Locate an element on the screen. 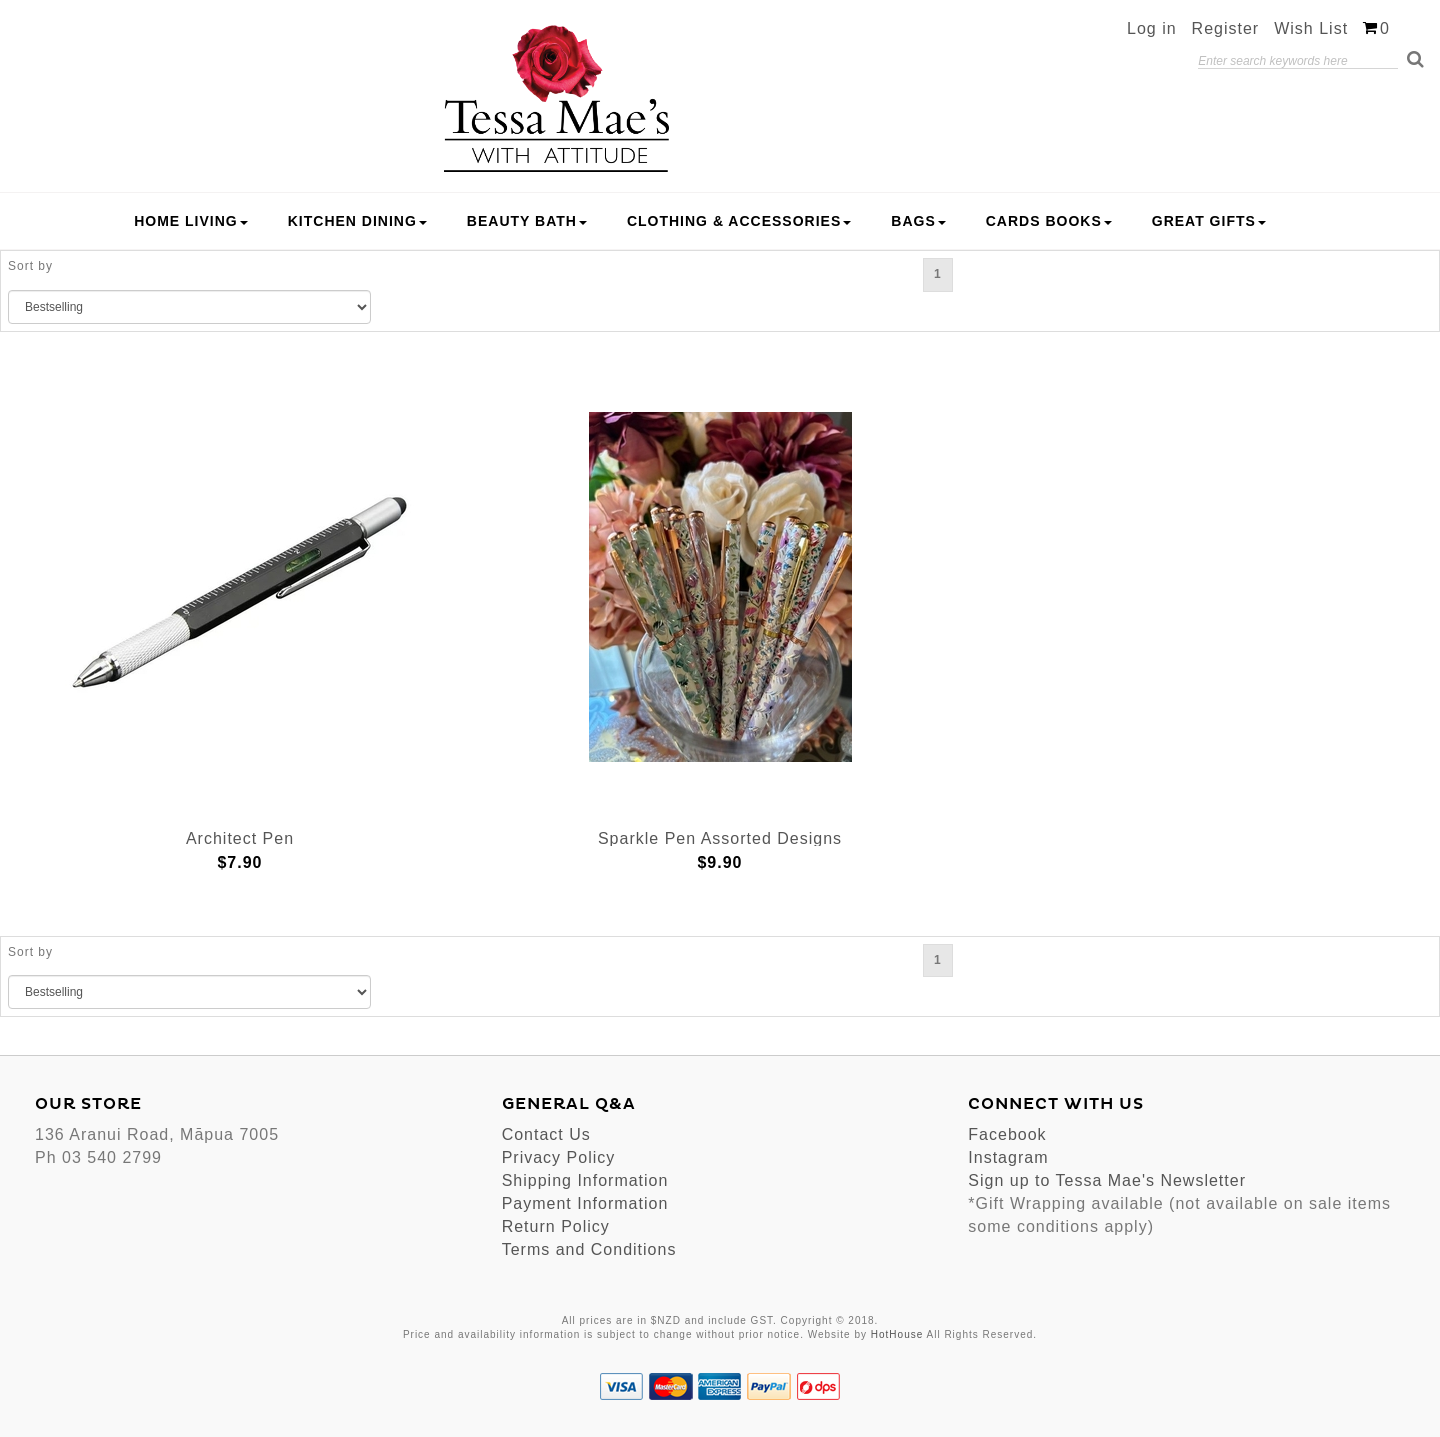  Beauty Bath is located at coordinates (527, 221).